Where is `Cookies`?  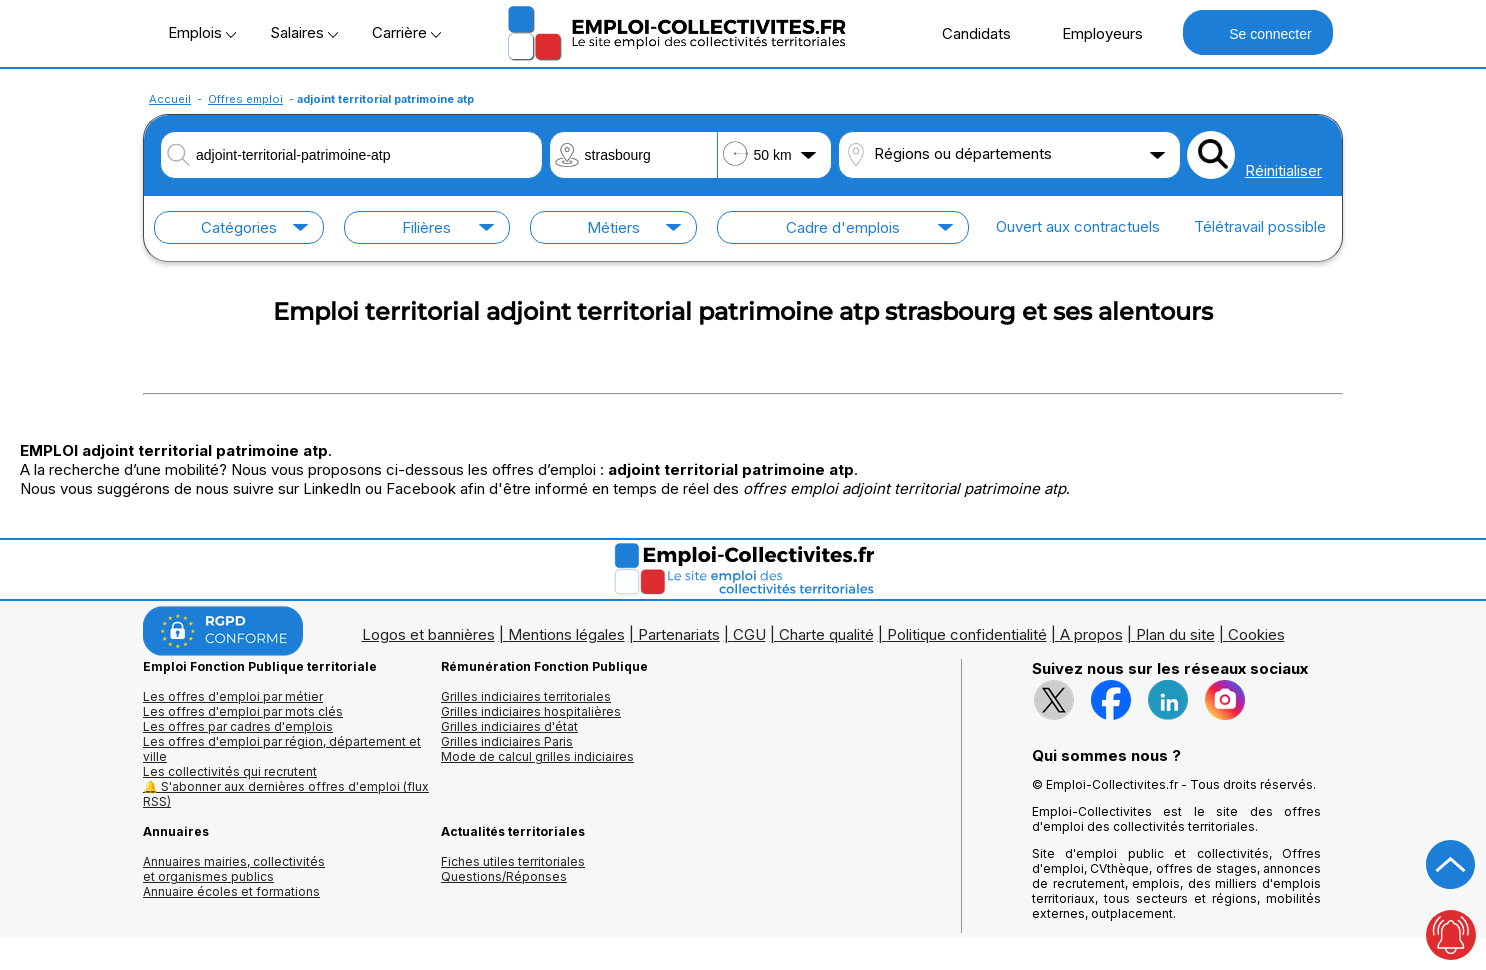 Cookies is located at coordinates (1256, 634).